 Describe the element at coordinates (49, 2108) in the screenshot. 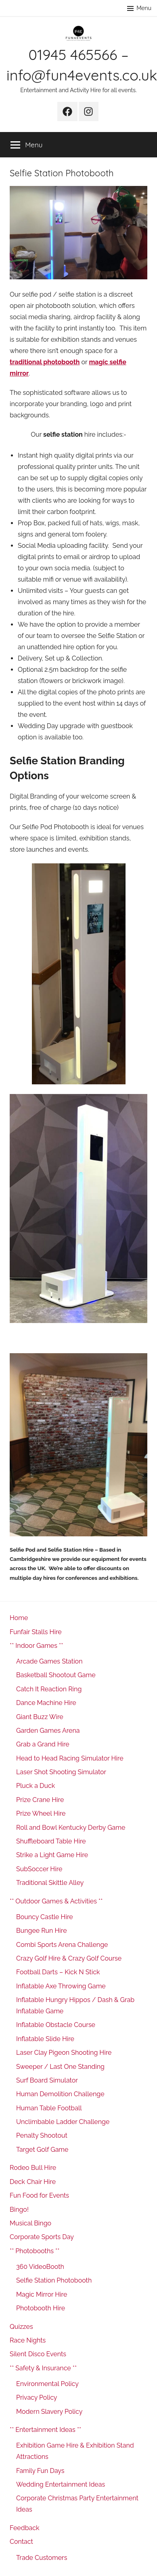

I see `Human Table Football` at that location.